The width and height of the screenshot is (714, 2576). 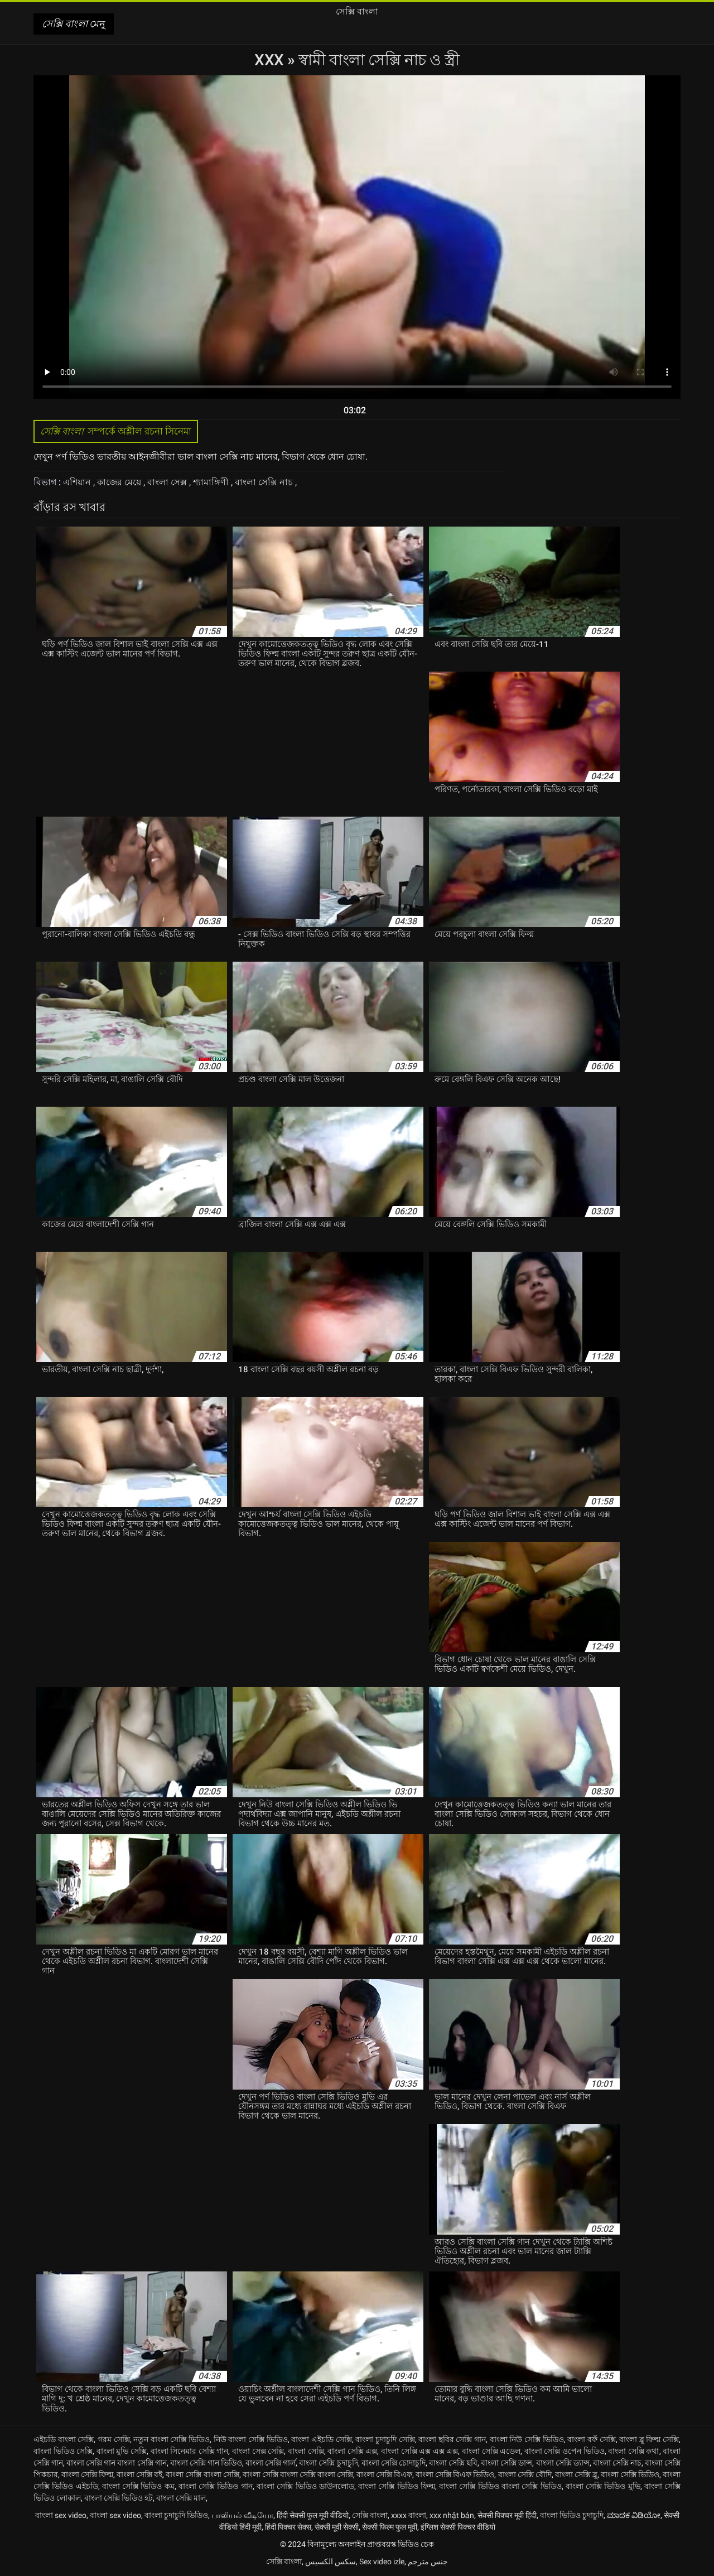 I want to click on বাংলা সিনেমার সেক্সি গান, so click(x=190, y=2451).